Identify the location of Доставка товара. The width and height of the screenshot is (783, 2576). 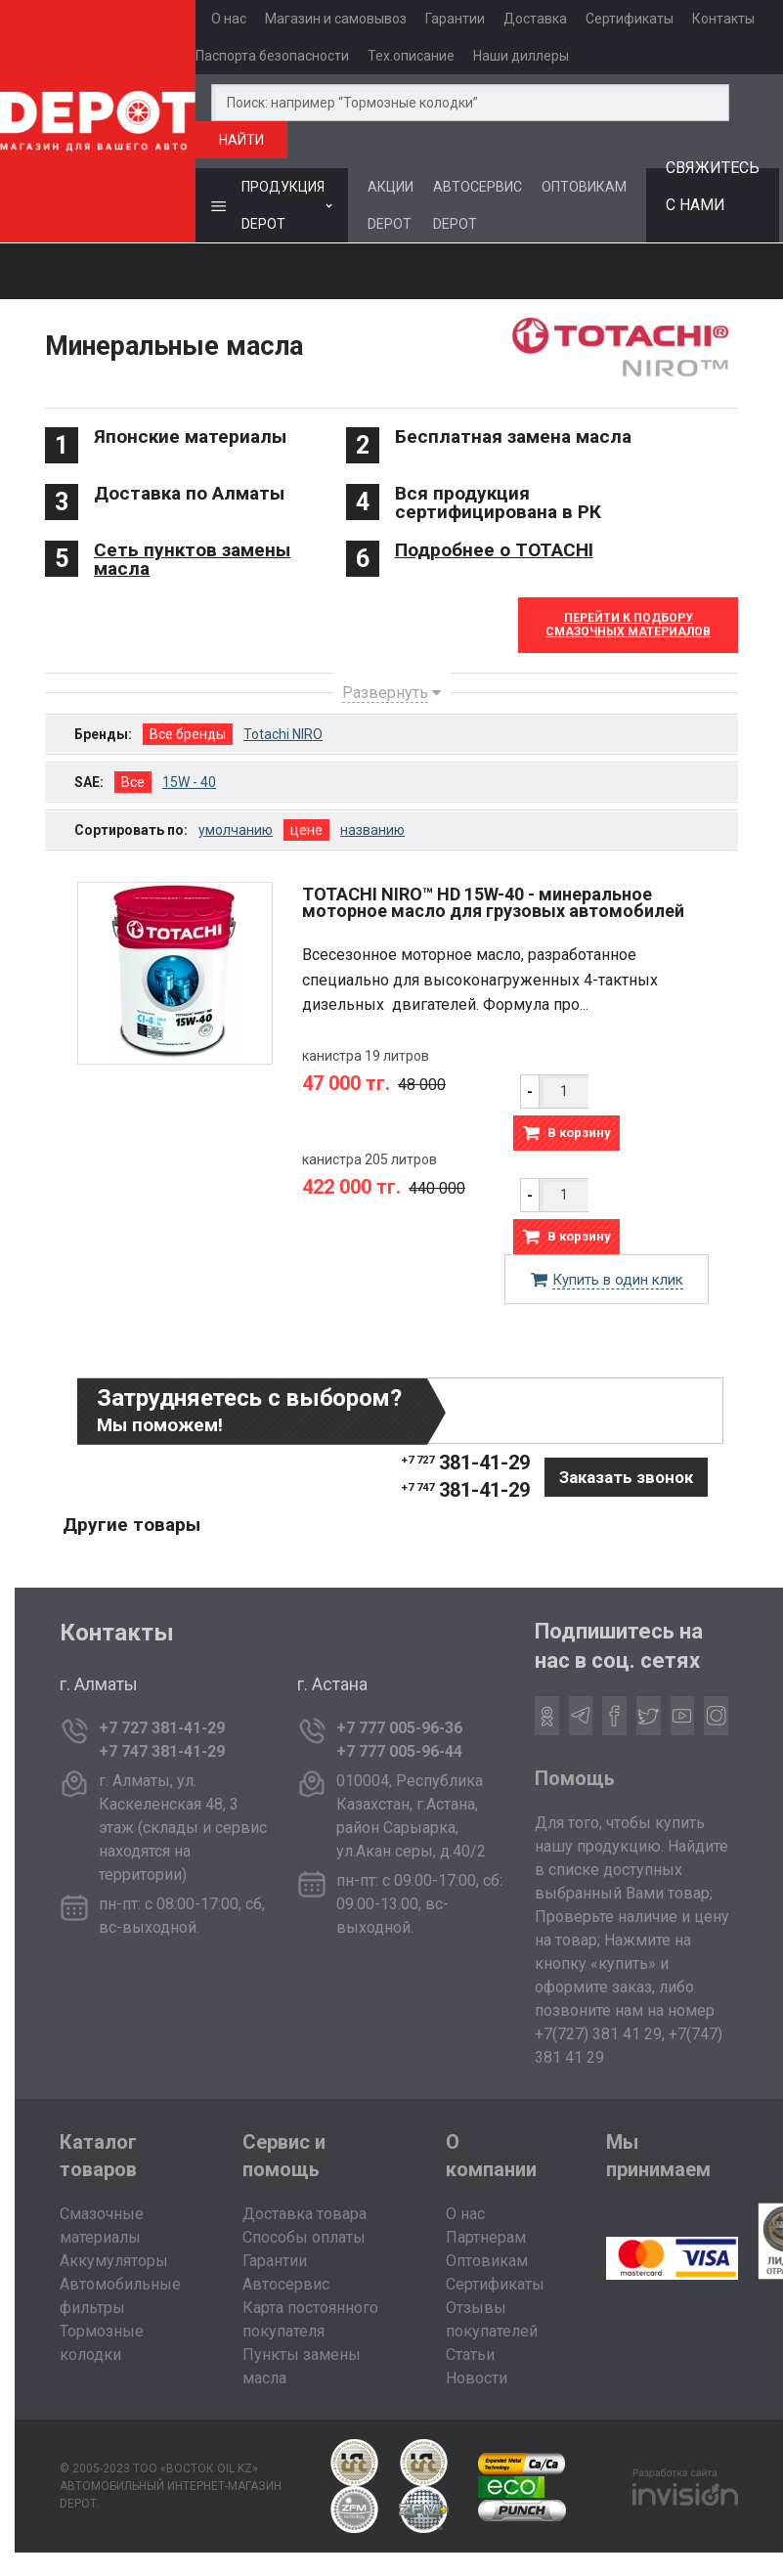
(304, 2214).